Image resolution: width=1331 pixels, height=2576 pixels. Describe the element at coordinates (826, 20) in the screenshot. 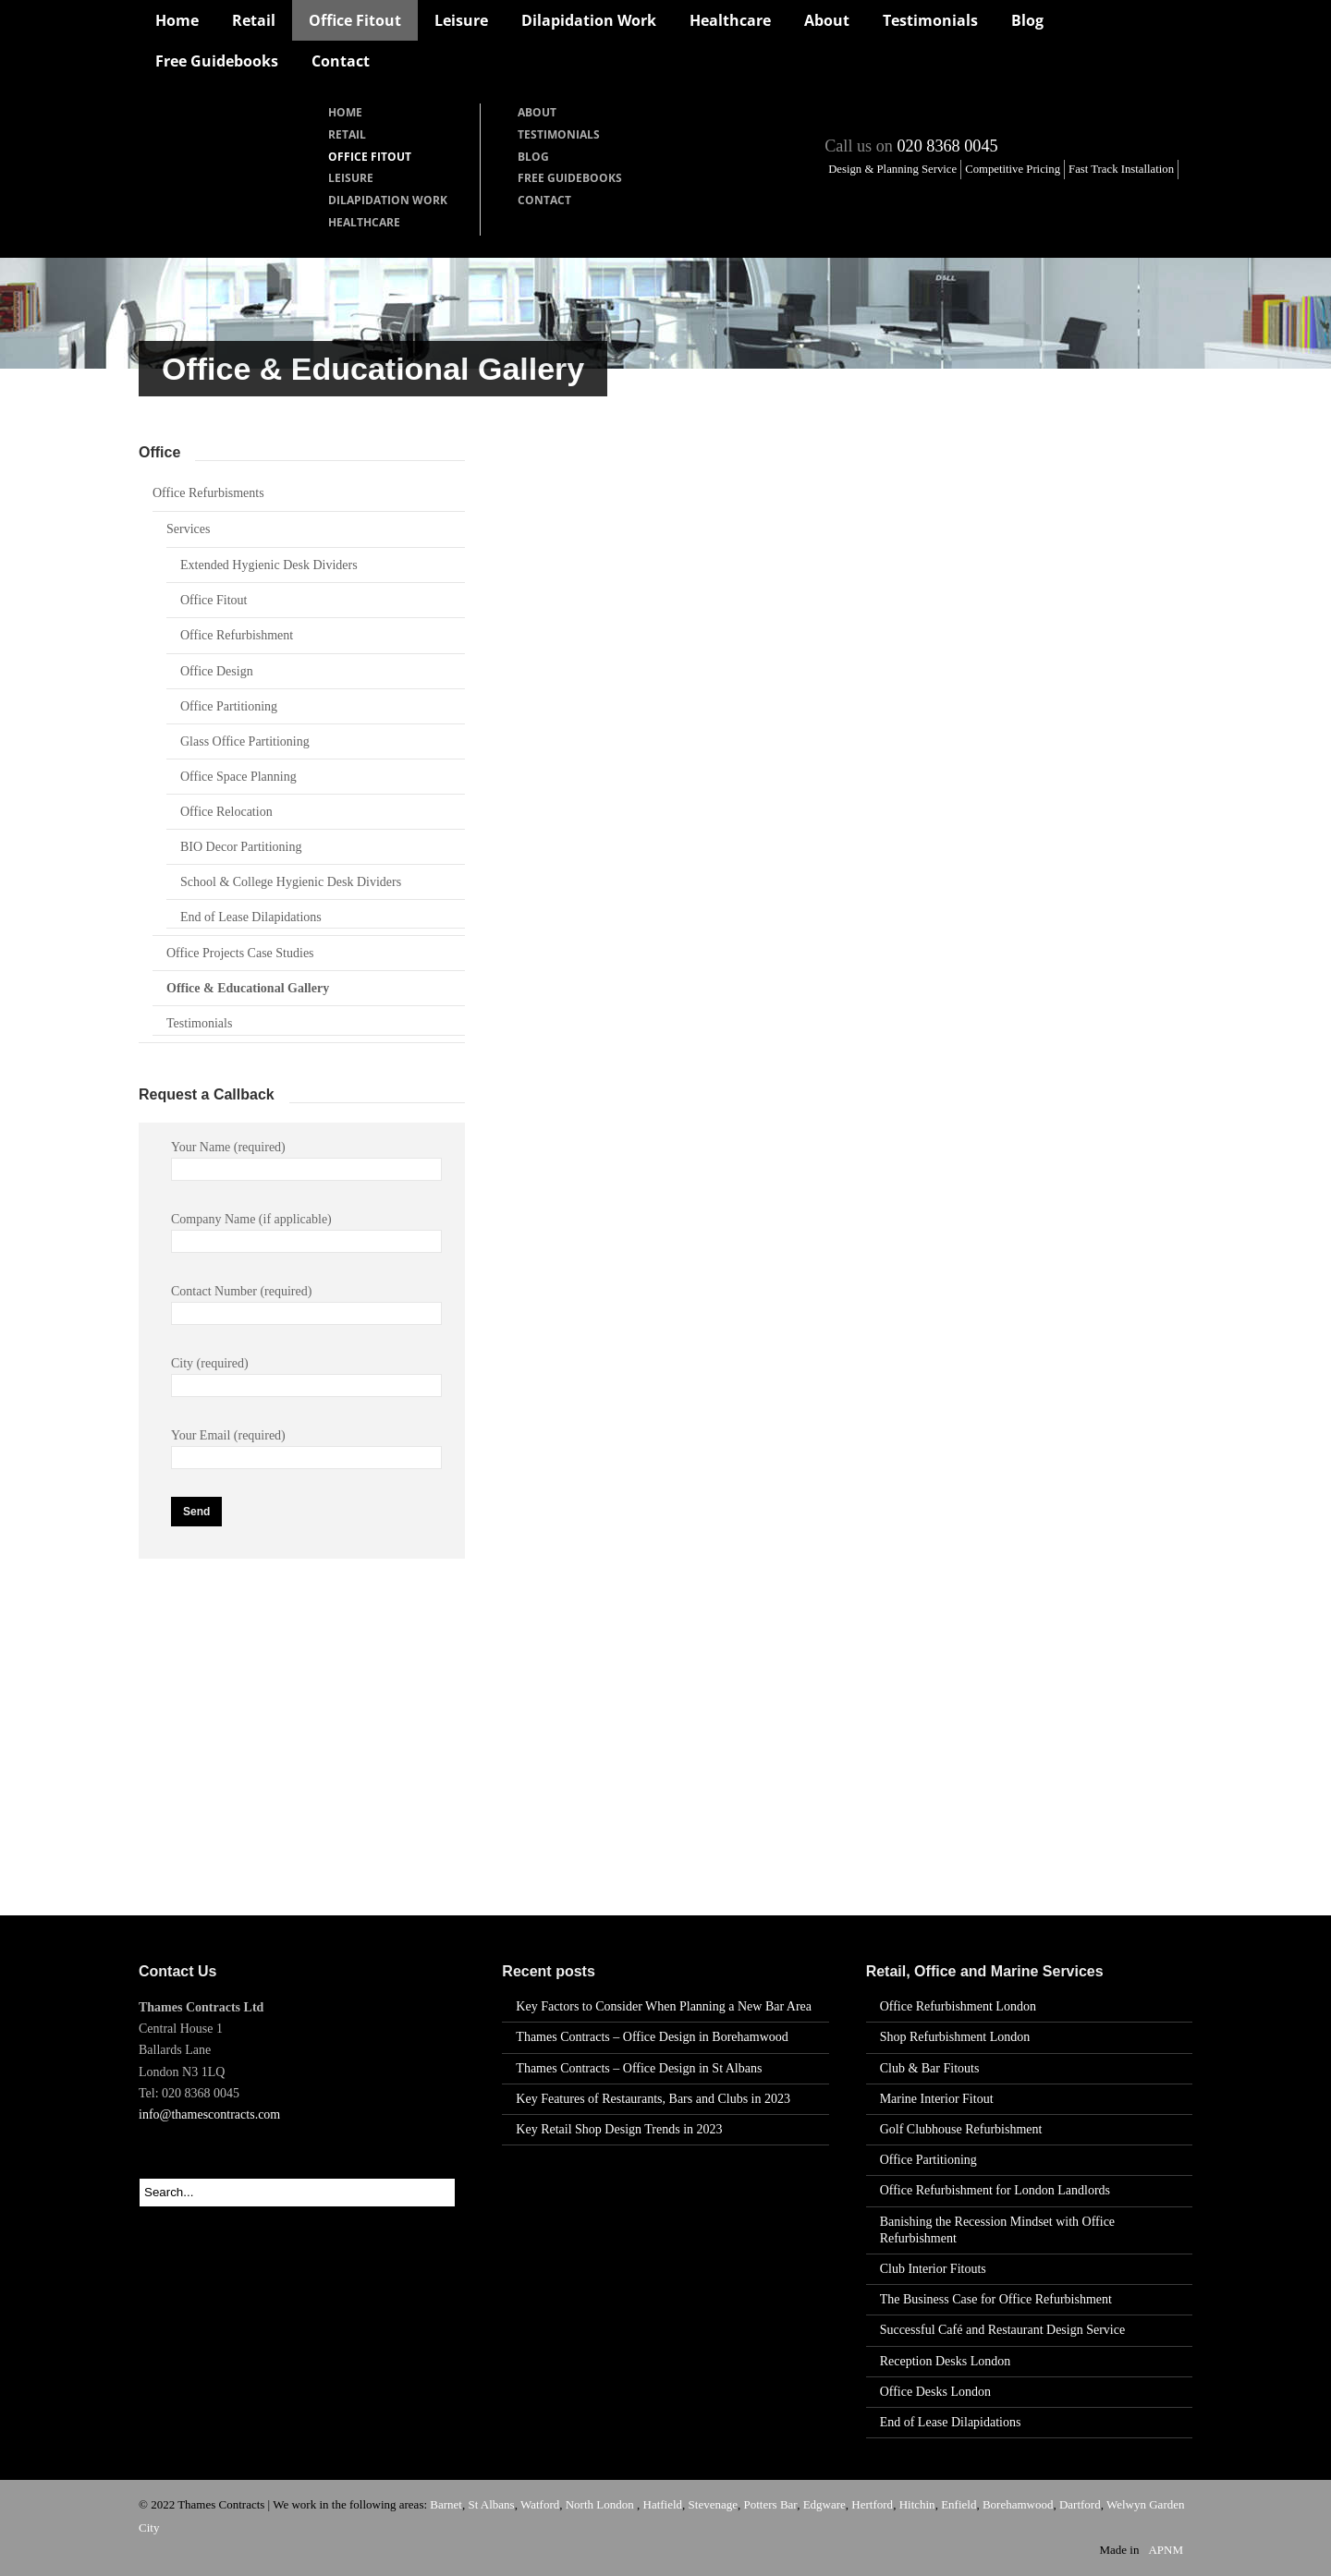

I see `About` at that location.